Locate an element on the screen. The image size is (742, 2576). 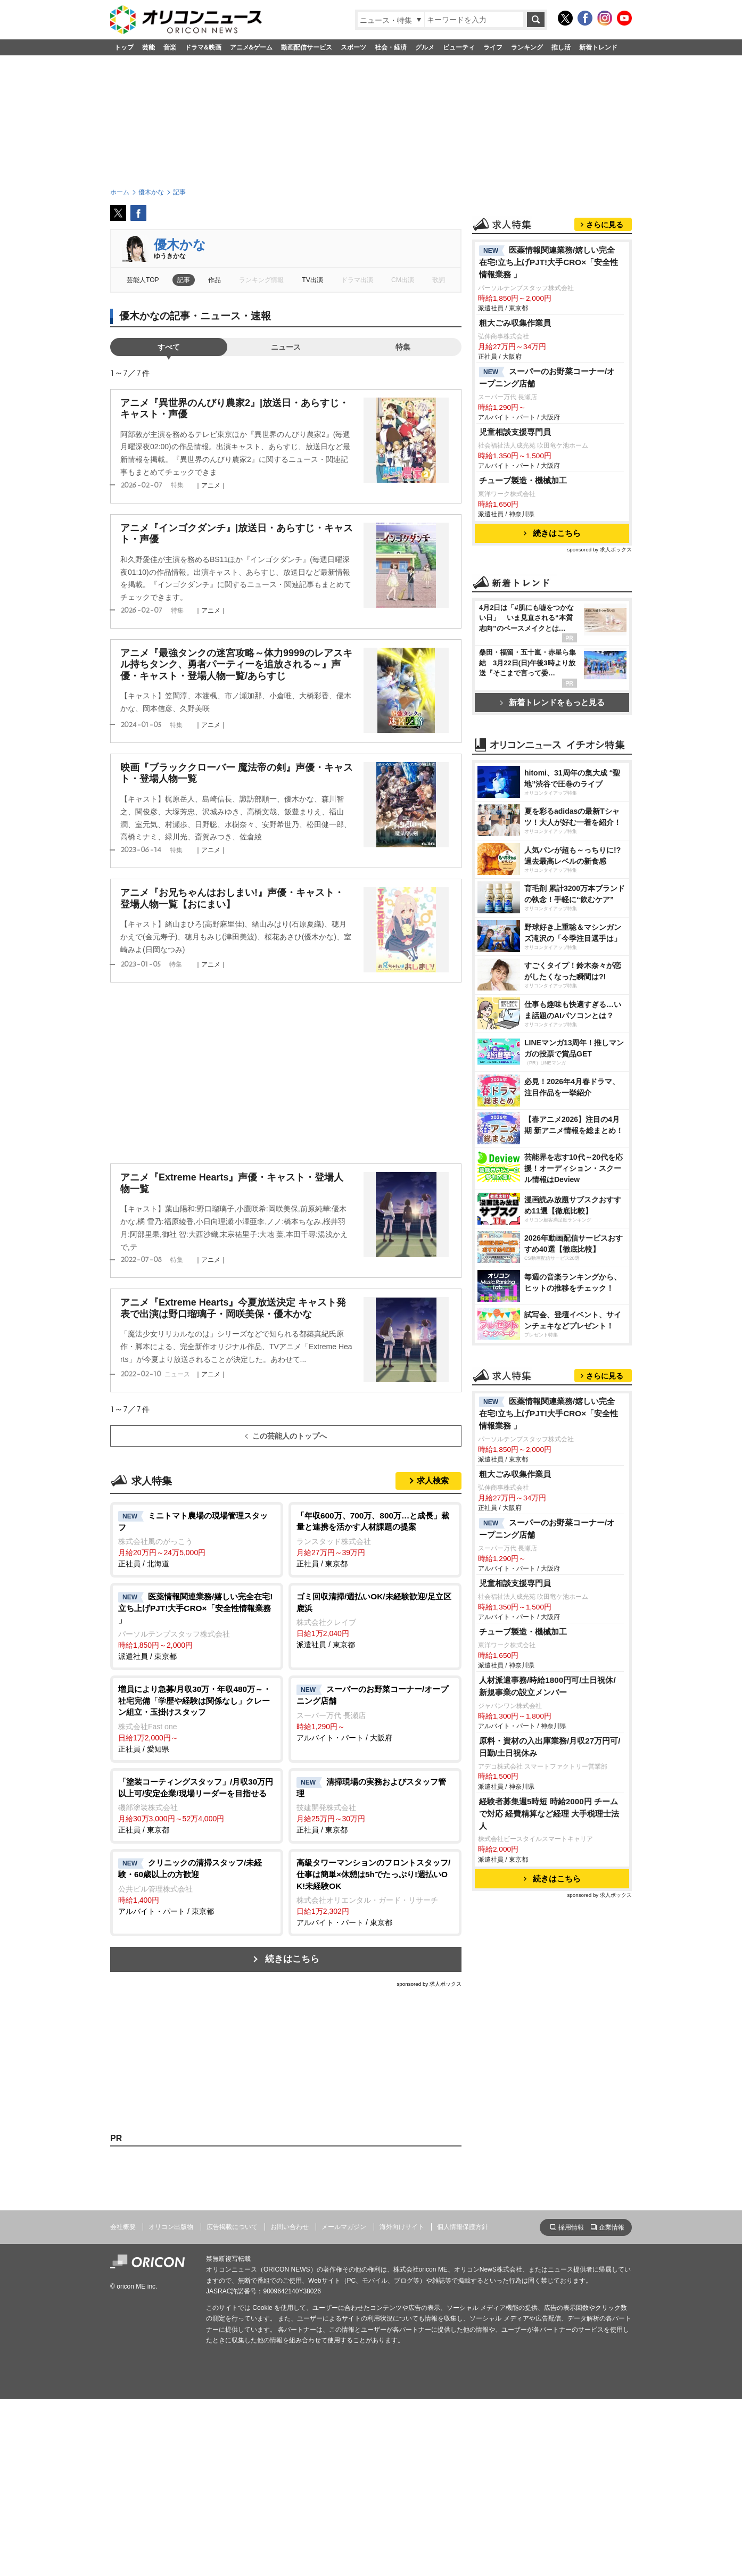
トップ is located at coordinates (124, 47).